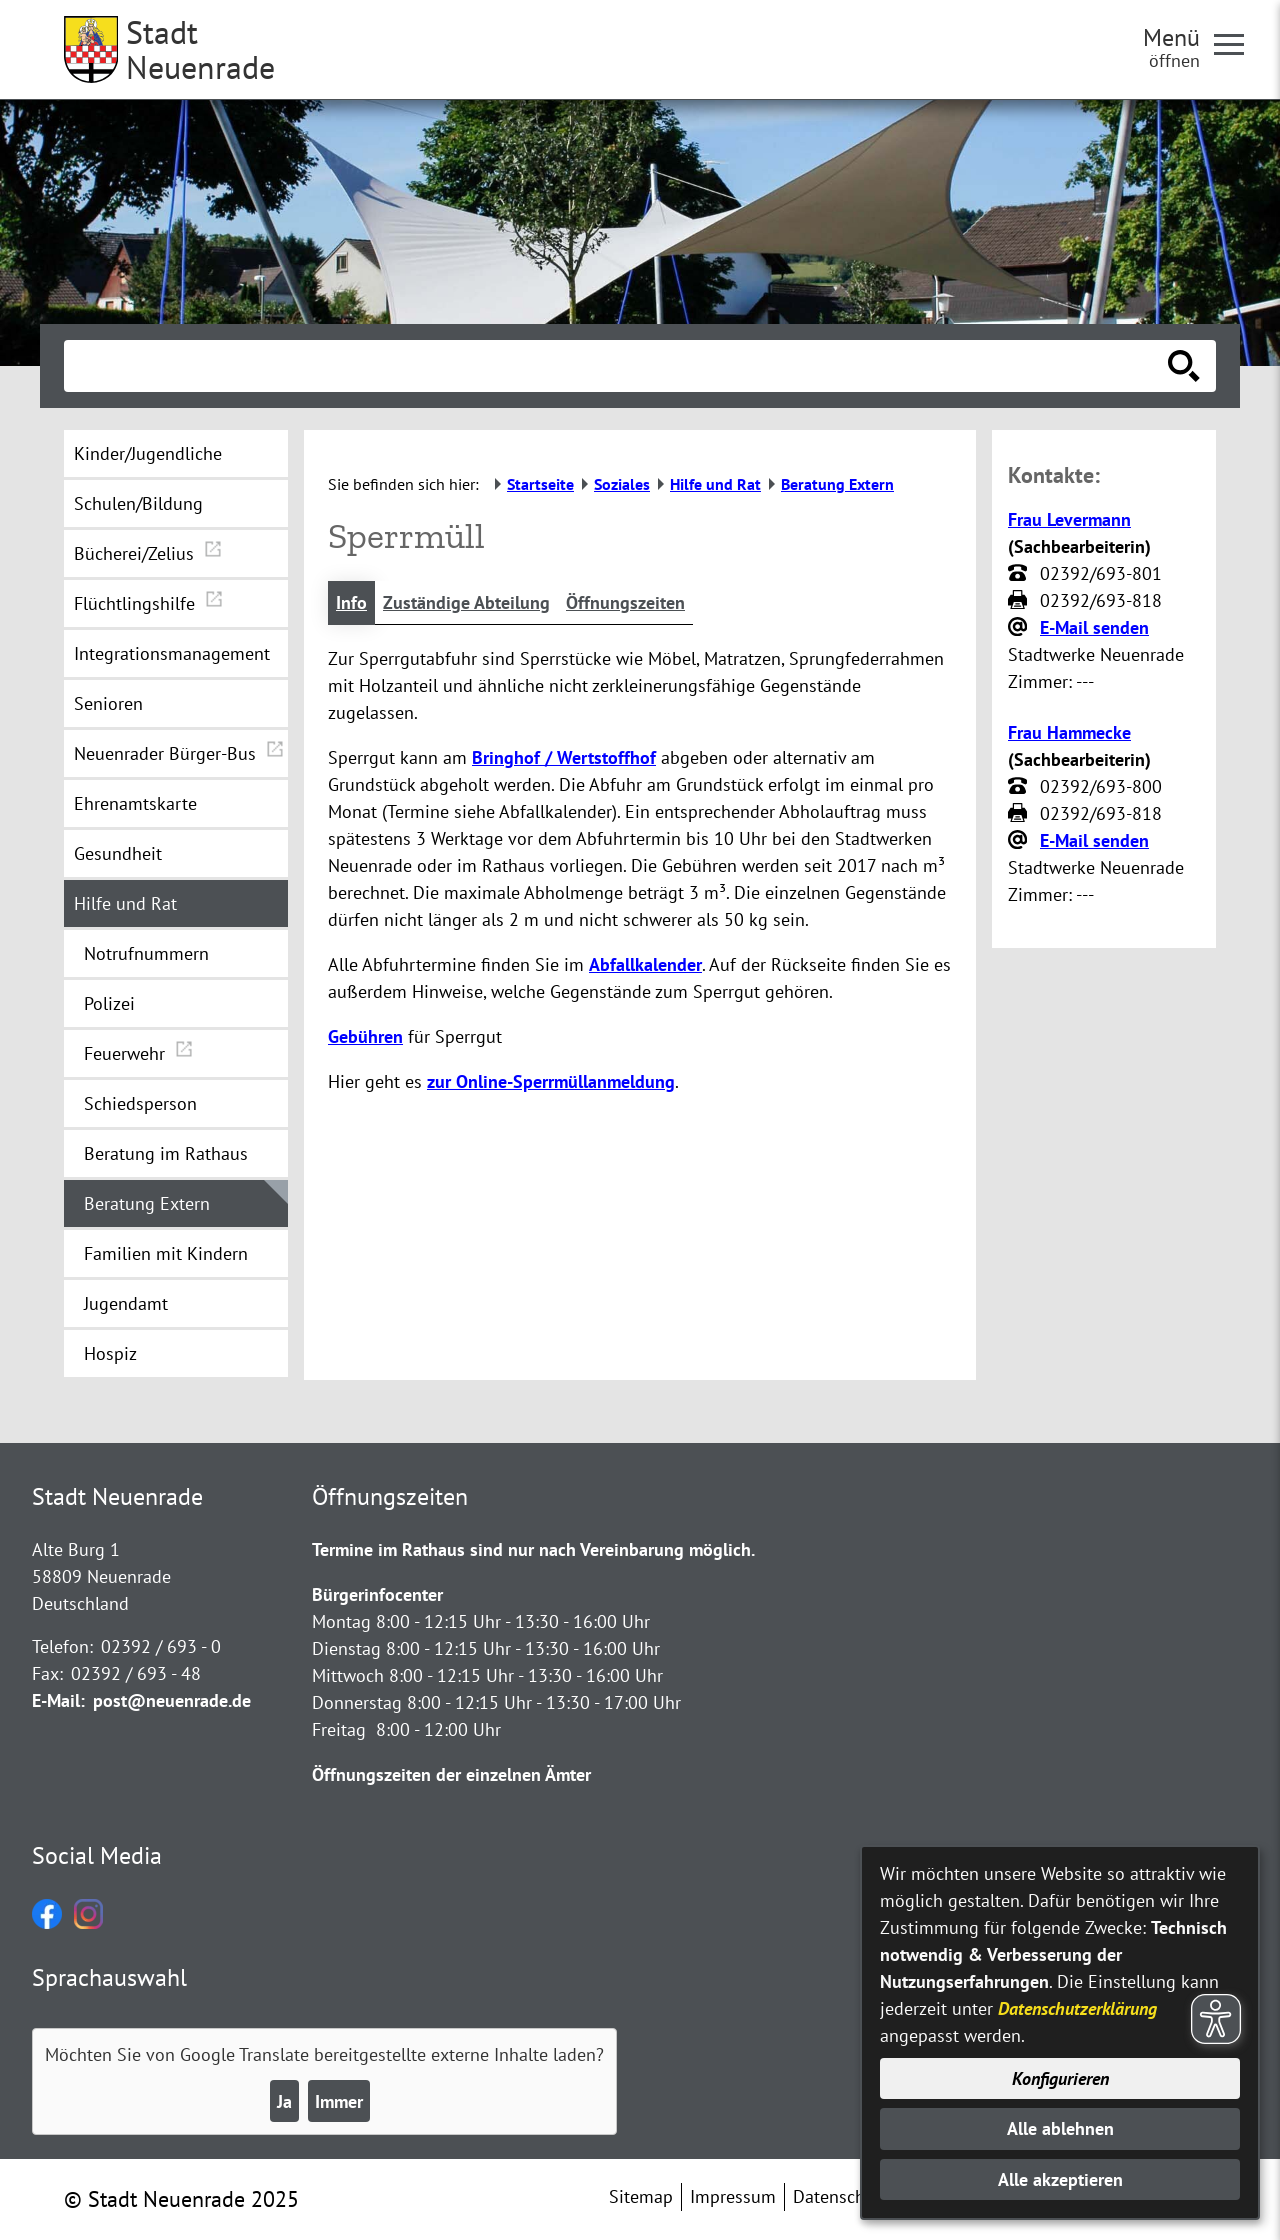  I want to click on E-Mail:, so click(58, 1700).